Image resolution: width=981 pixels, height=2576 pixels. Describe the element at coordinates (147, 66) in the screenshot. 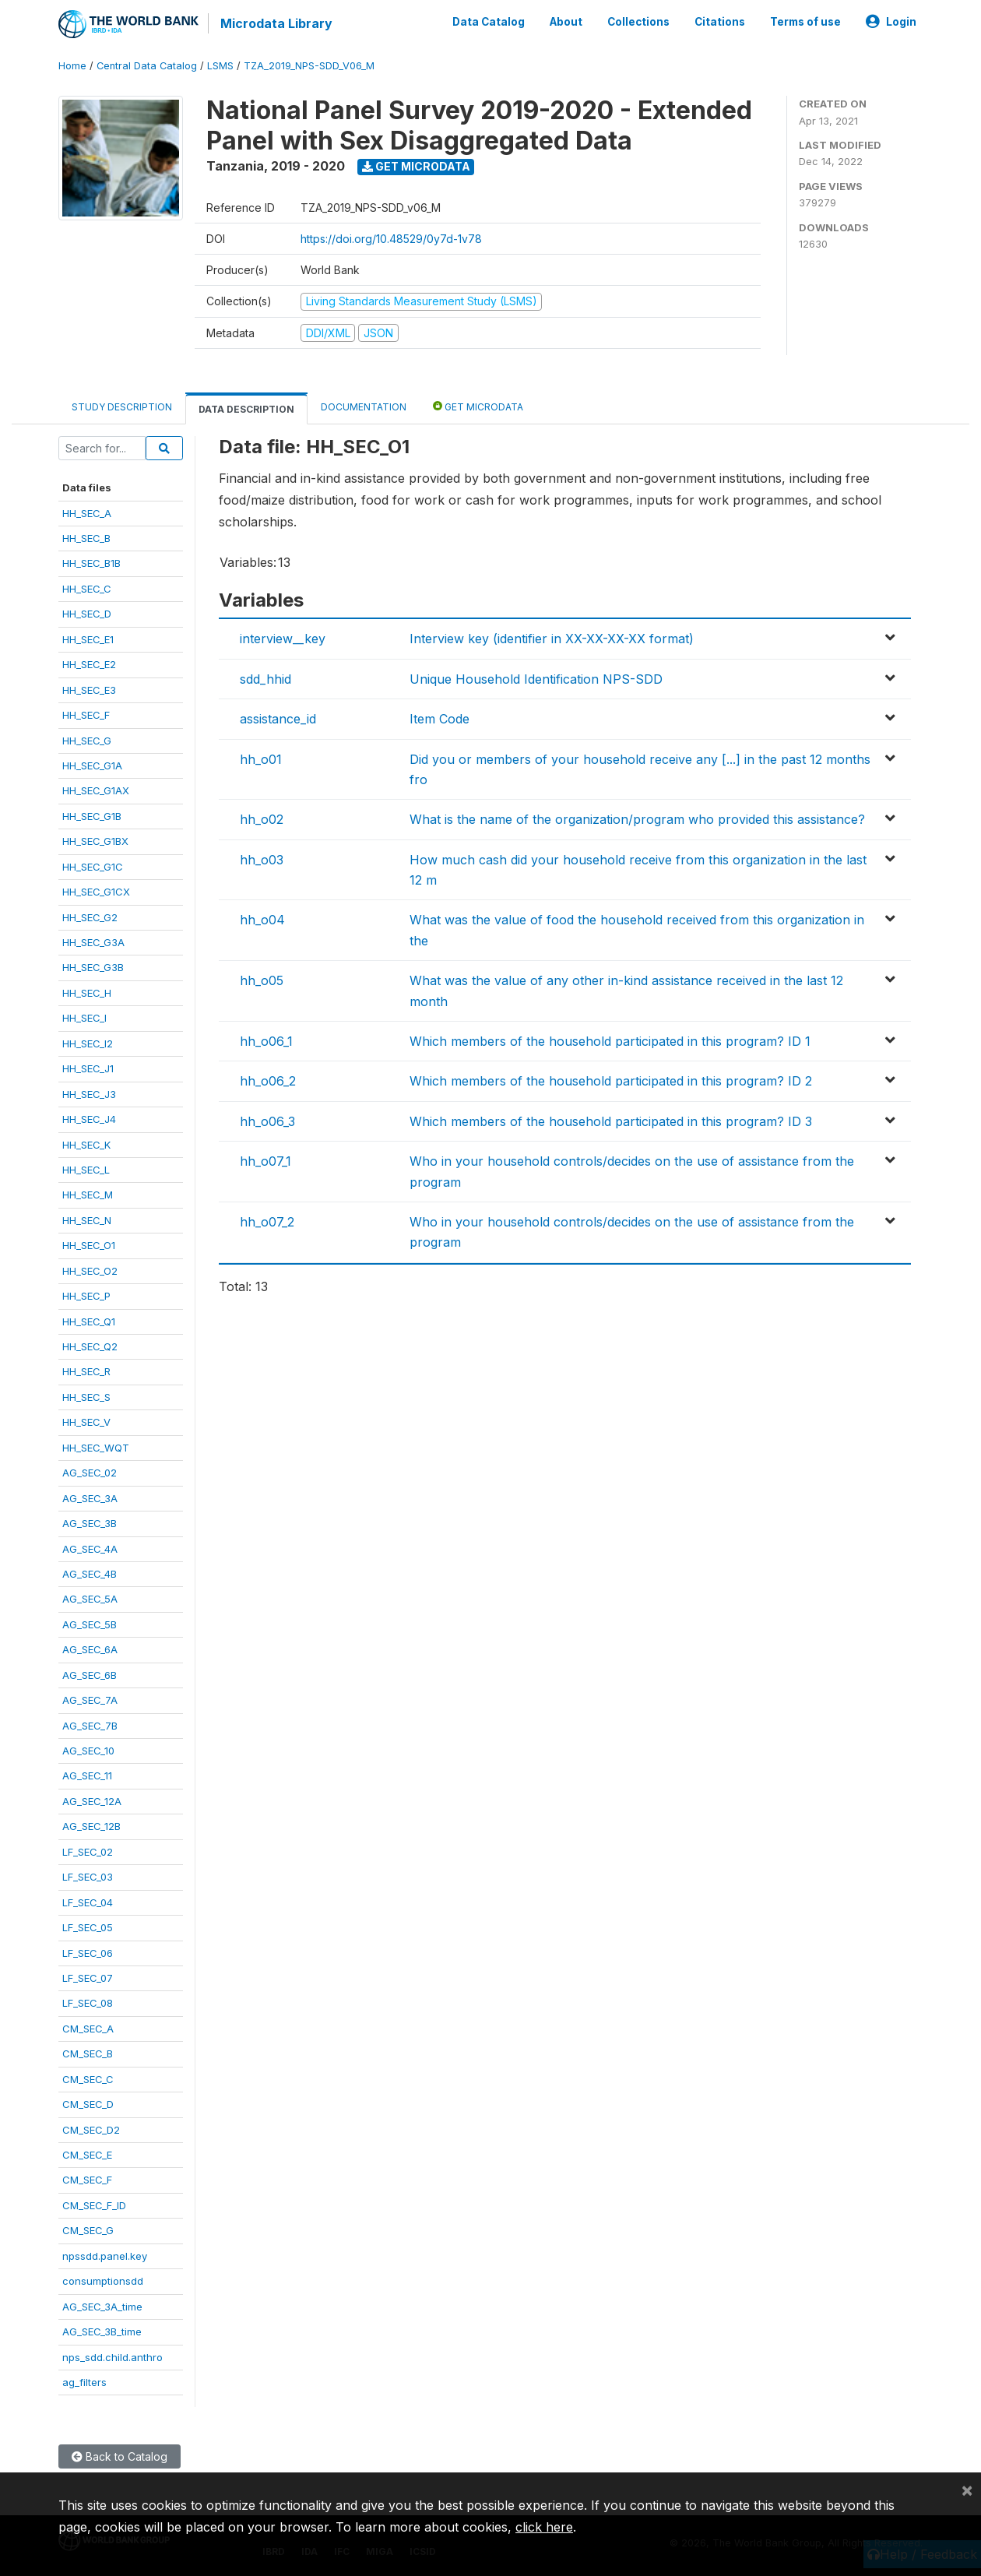

I see `Central Data Catalog` at that location.